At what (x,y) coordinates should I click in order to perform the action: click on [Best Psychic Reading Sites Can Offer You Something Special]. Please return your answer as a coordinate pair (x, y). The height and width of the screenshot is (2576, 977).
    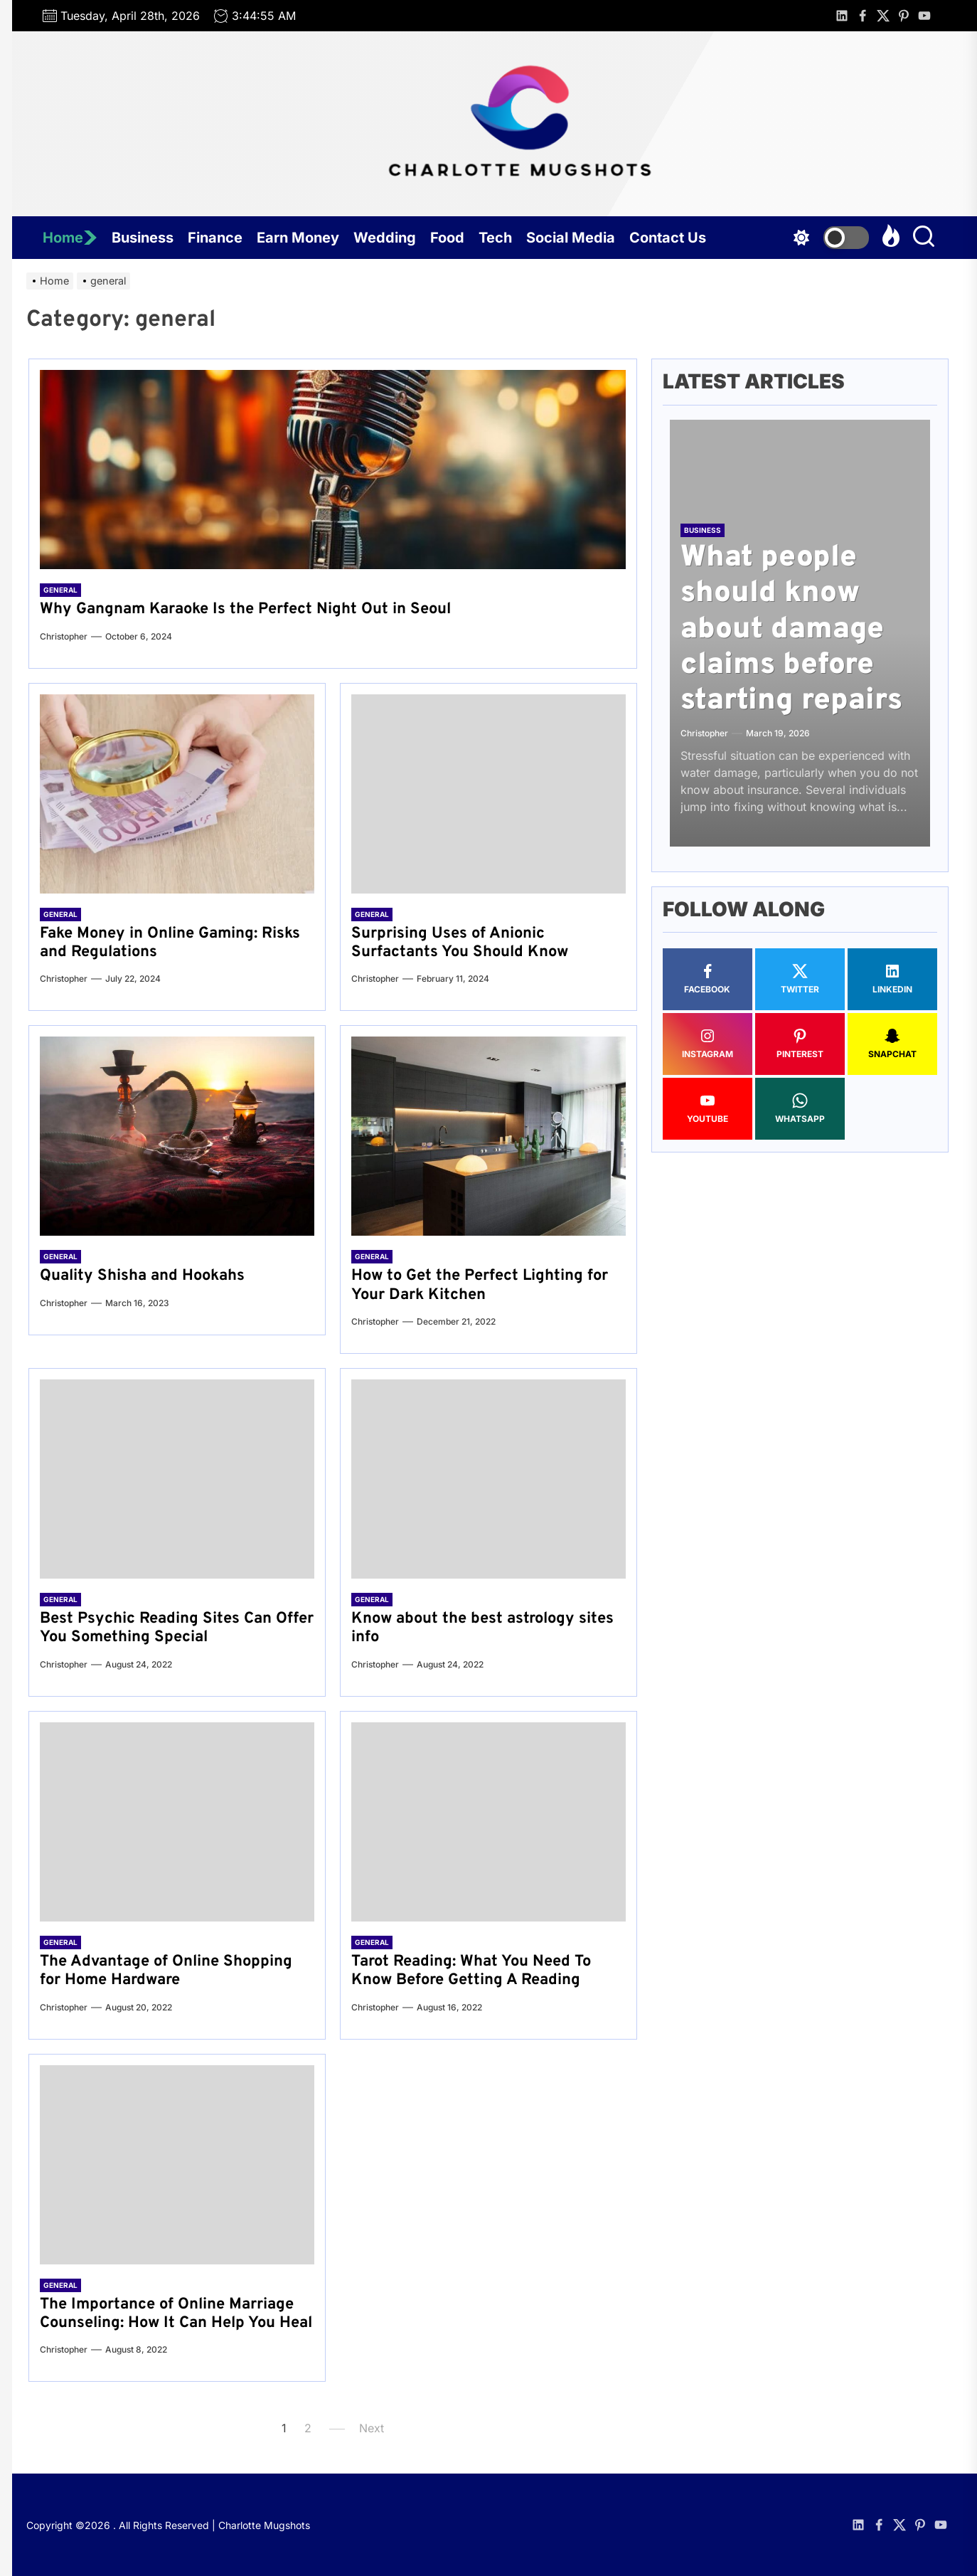
    Looking at the image, I should click on (177, 1479).